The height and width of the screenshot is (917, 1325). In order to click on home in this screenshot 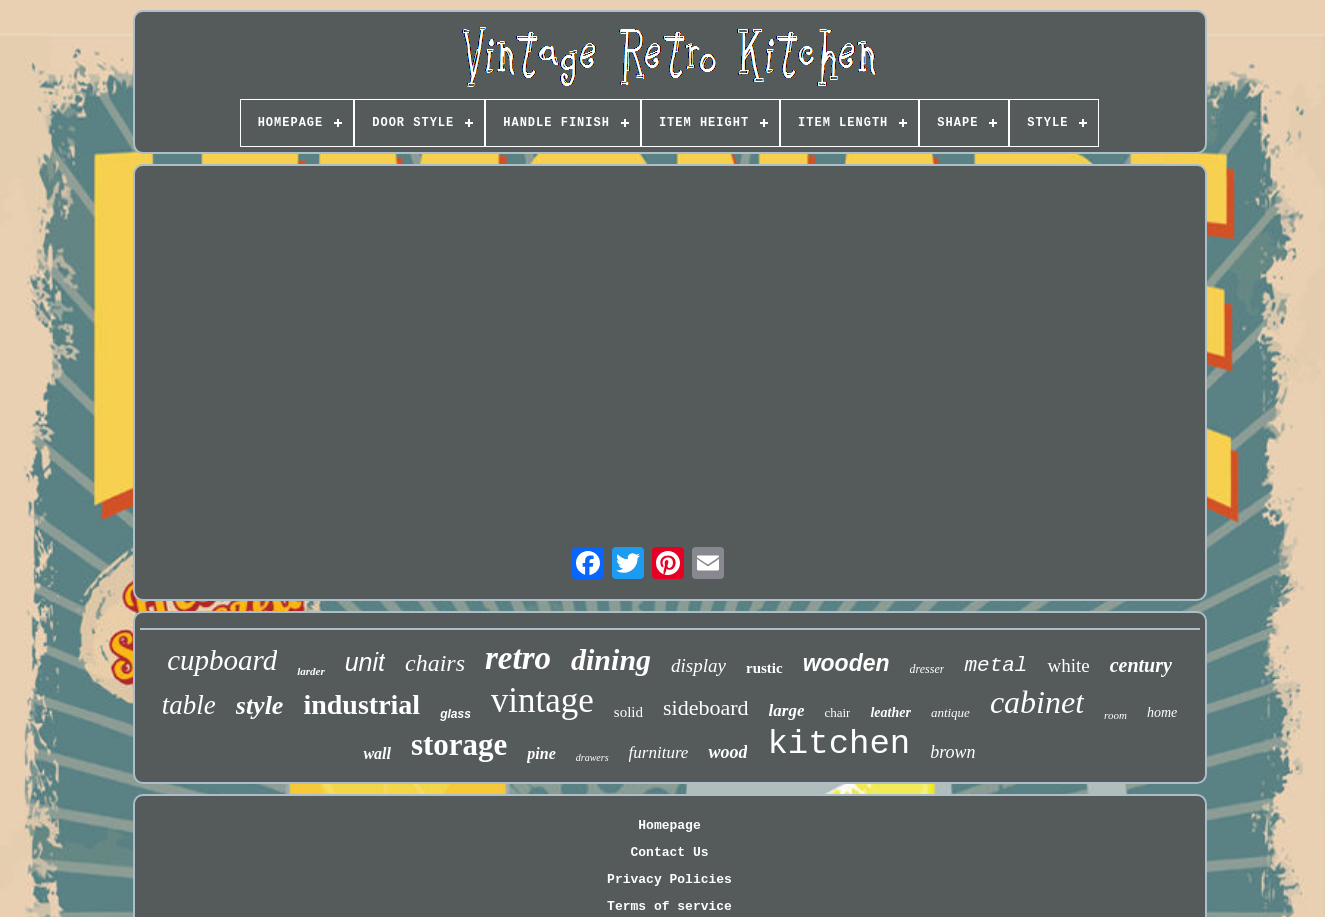, I will do `click(1162, 712)`.